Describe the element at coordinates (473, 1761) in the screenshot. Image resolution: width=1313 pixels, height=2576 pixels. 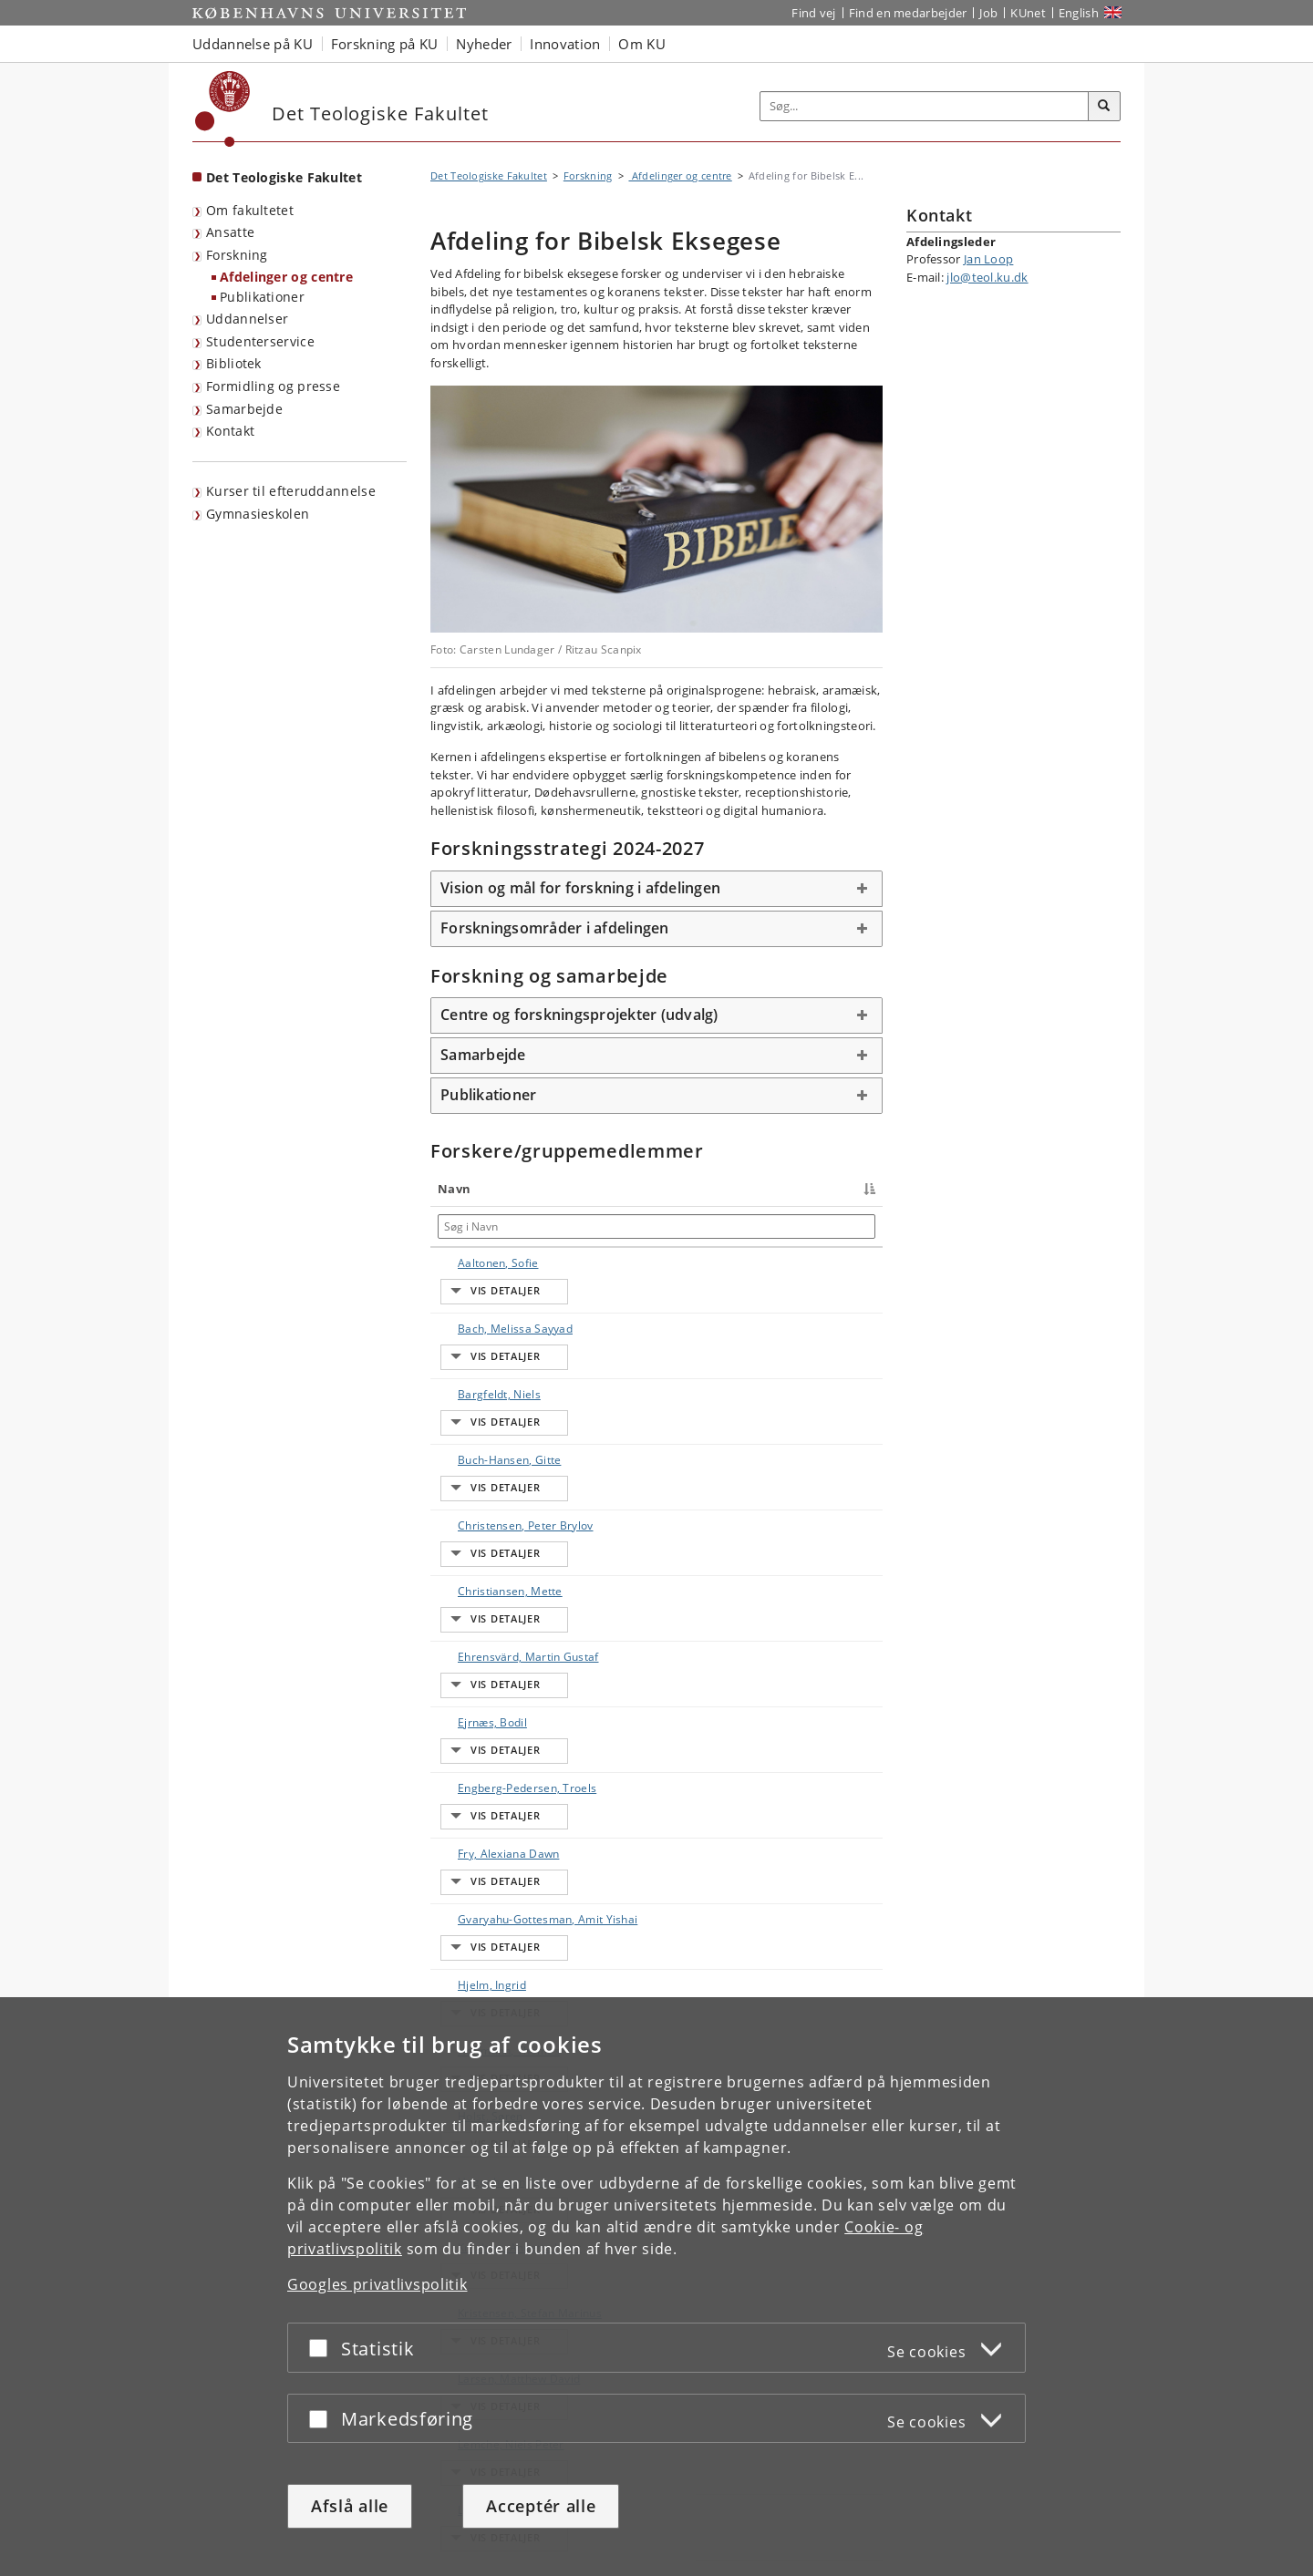
I see `Hjelm, Ingrid` at that location.